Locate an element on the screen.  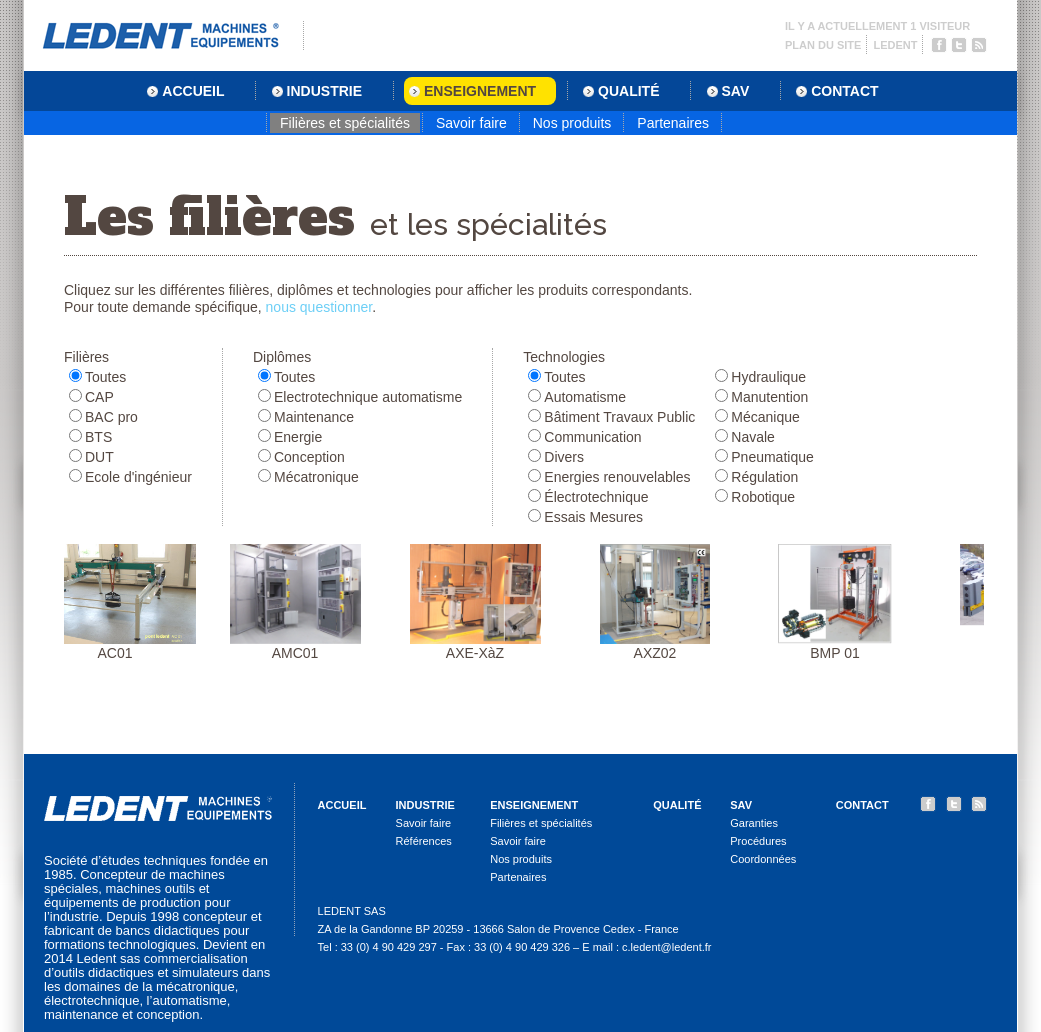
BMP 01 is located at coordinates (841, 602).